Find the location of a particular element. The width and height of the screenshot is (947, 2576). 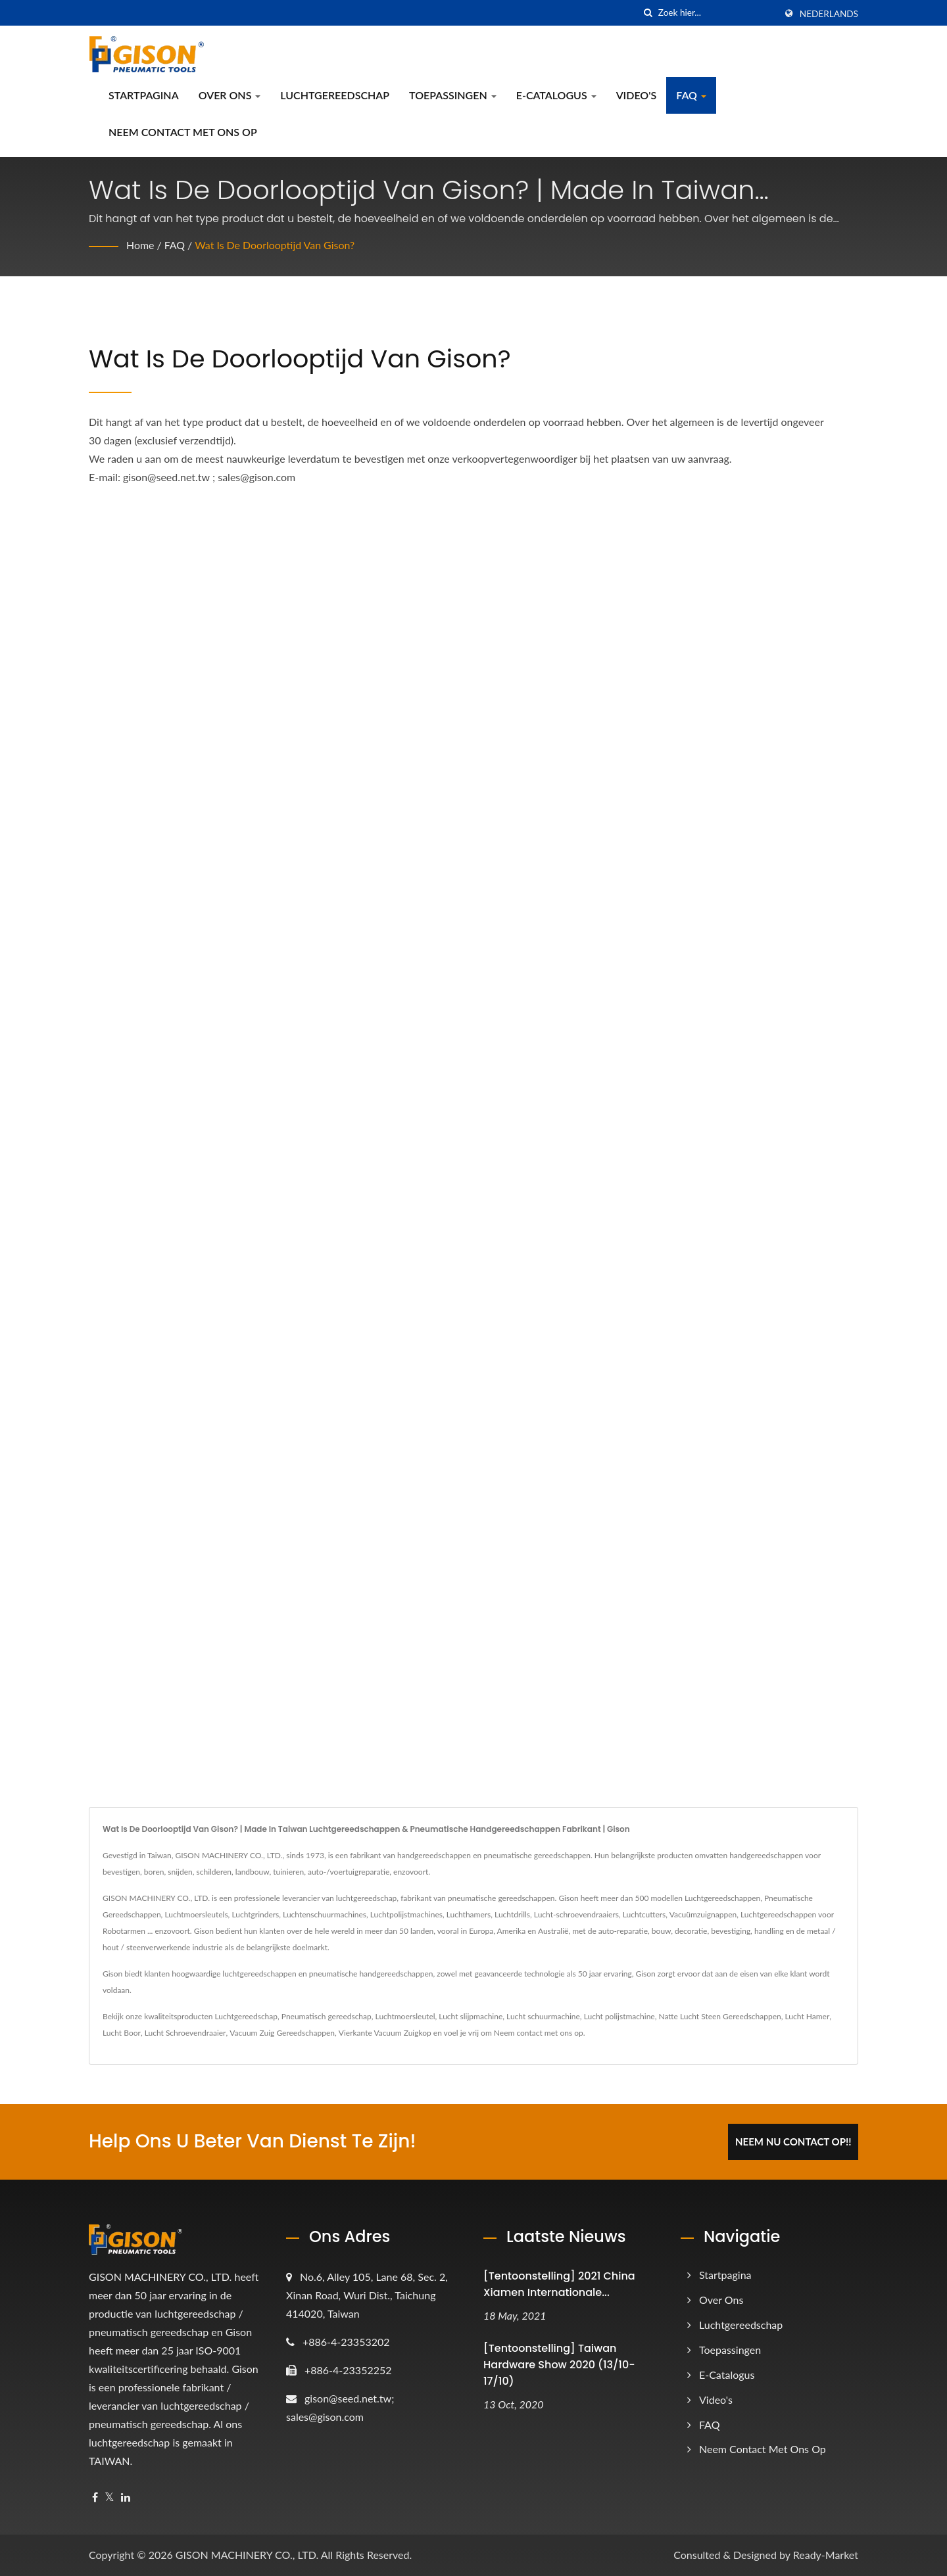

Lucht schuurmachine is located at coordinates (543, 2016).